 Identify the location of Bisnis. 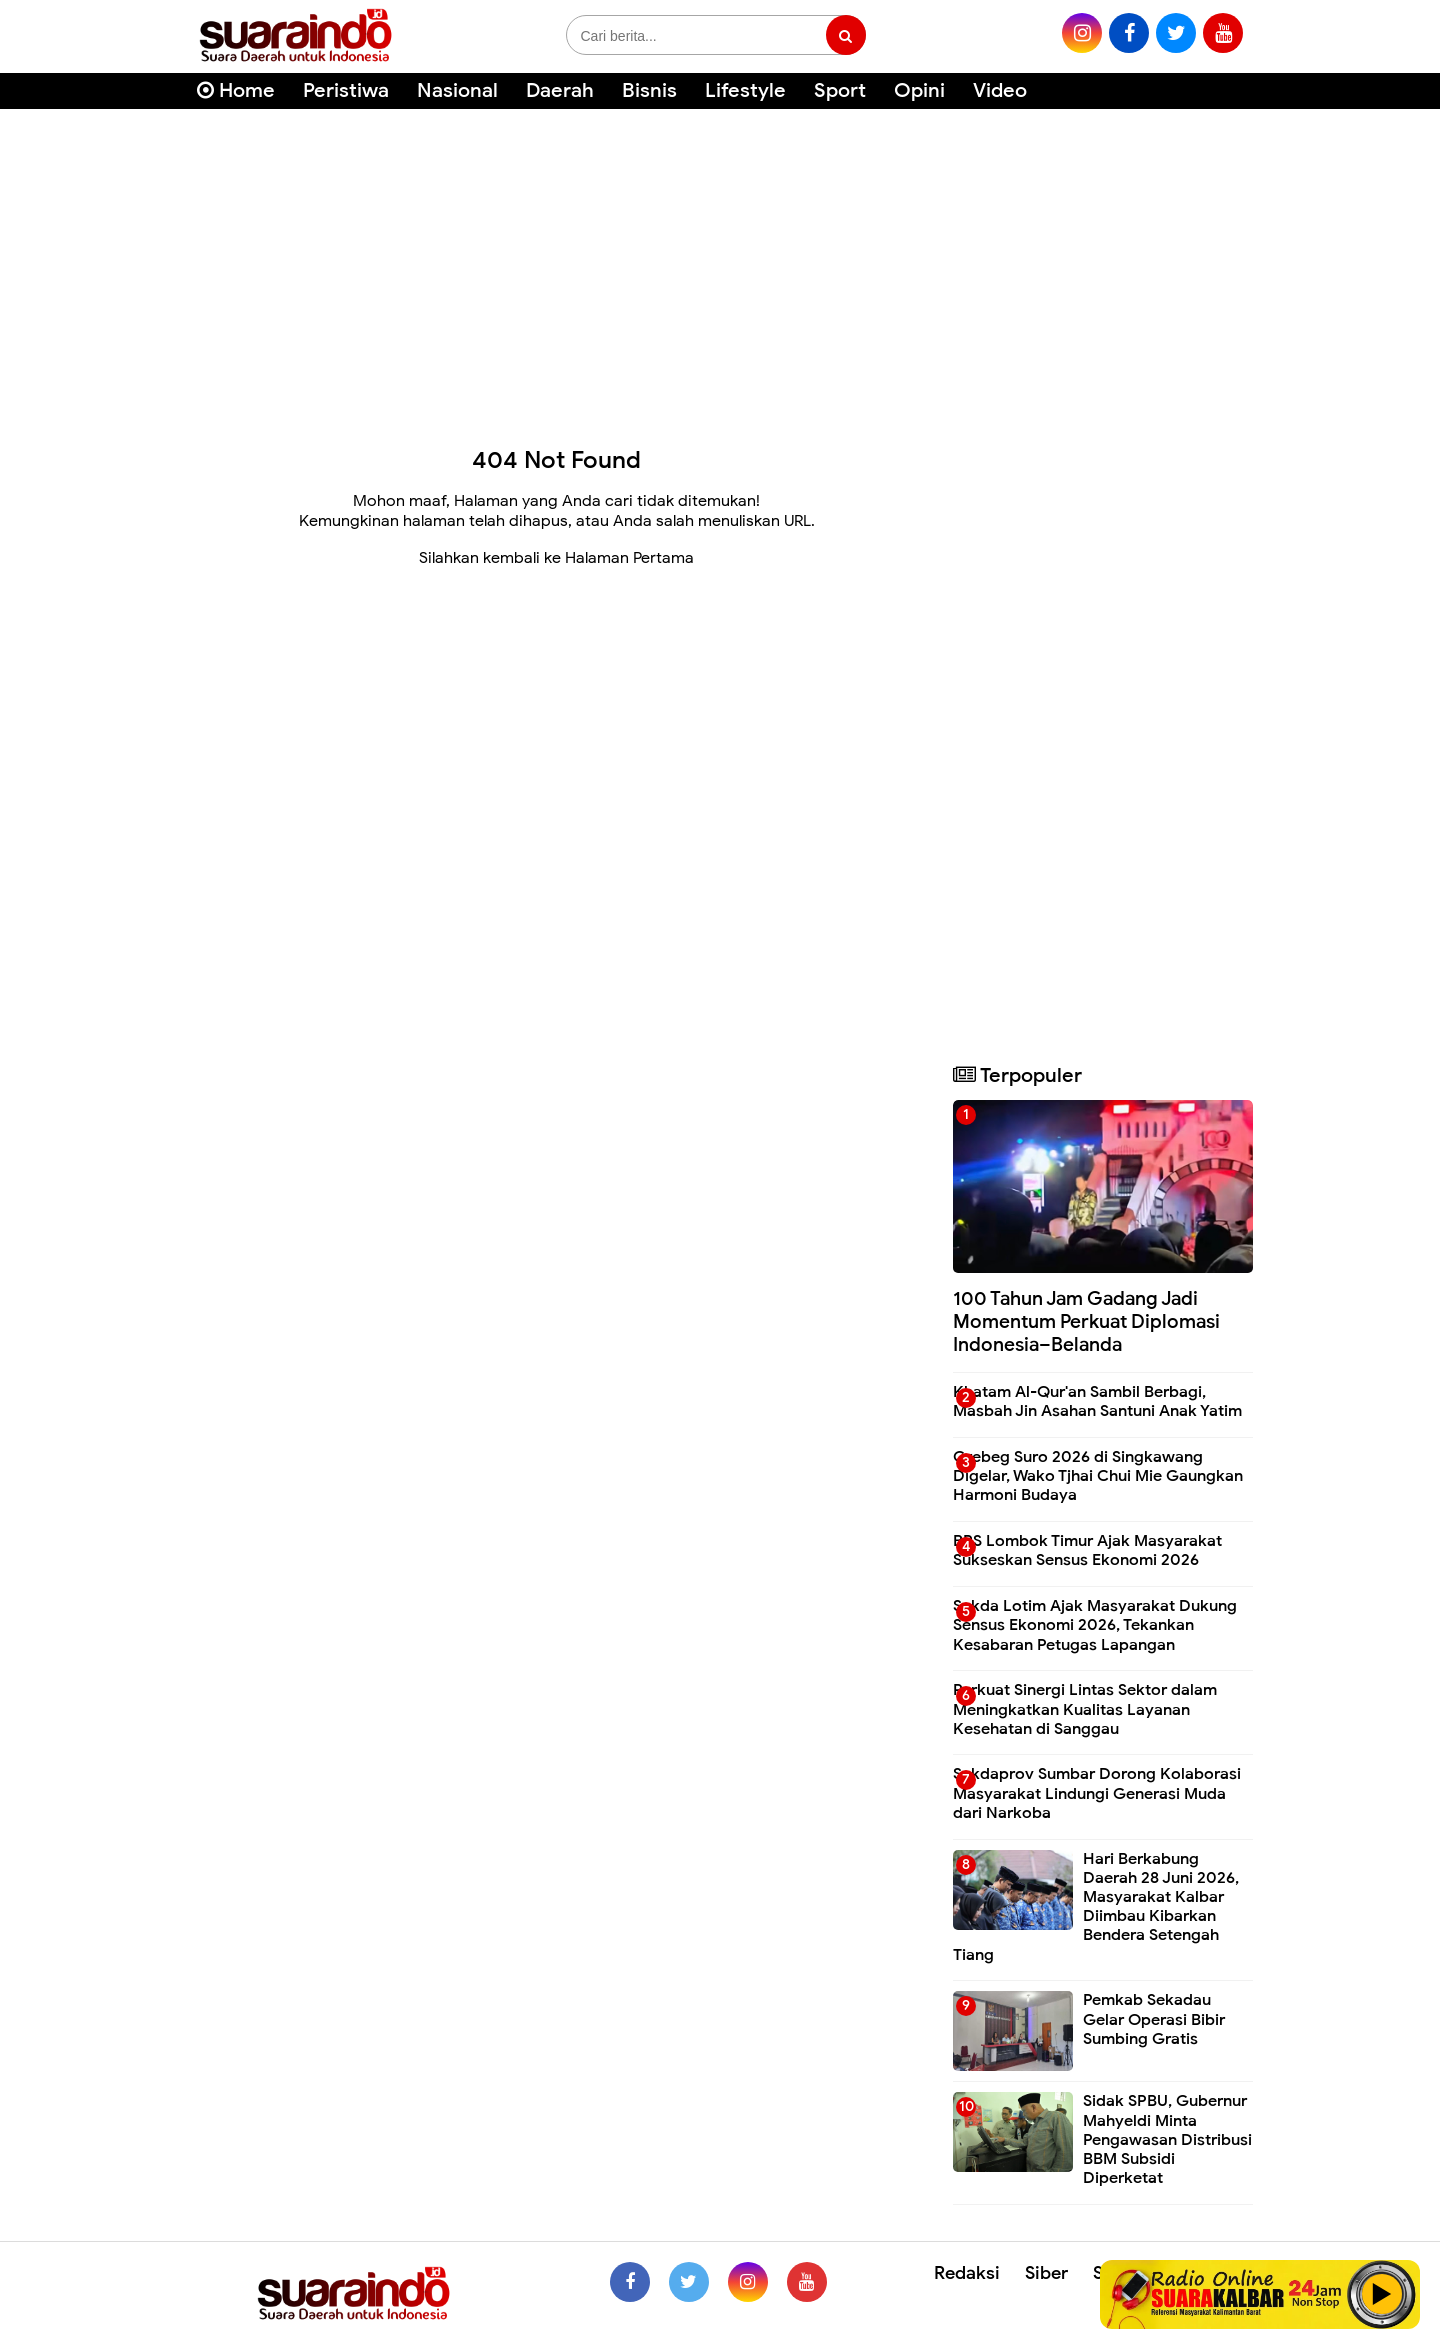
(649, 90).